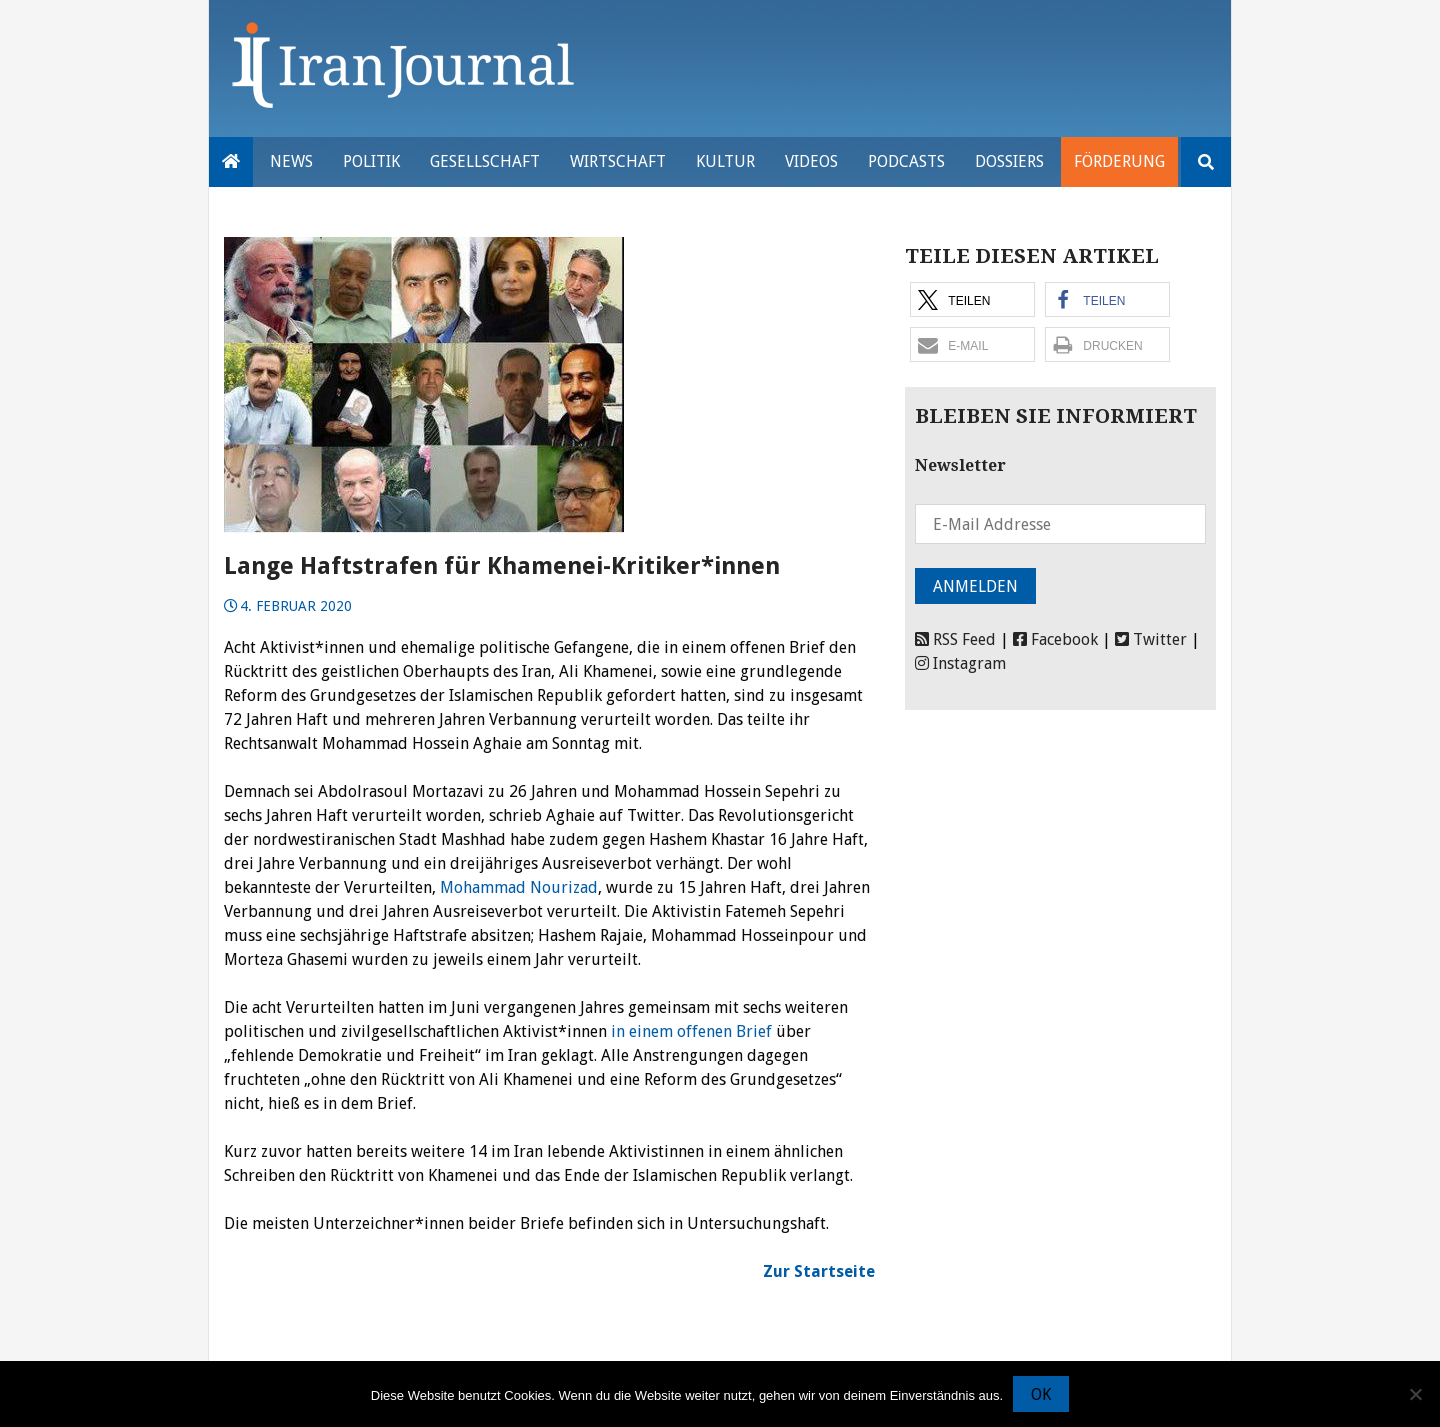  Describe the element at coordinates (906, 161) in the screenshot. I see `Podcasts` at that location.